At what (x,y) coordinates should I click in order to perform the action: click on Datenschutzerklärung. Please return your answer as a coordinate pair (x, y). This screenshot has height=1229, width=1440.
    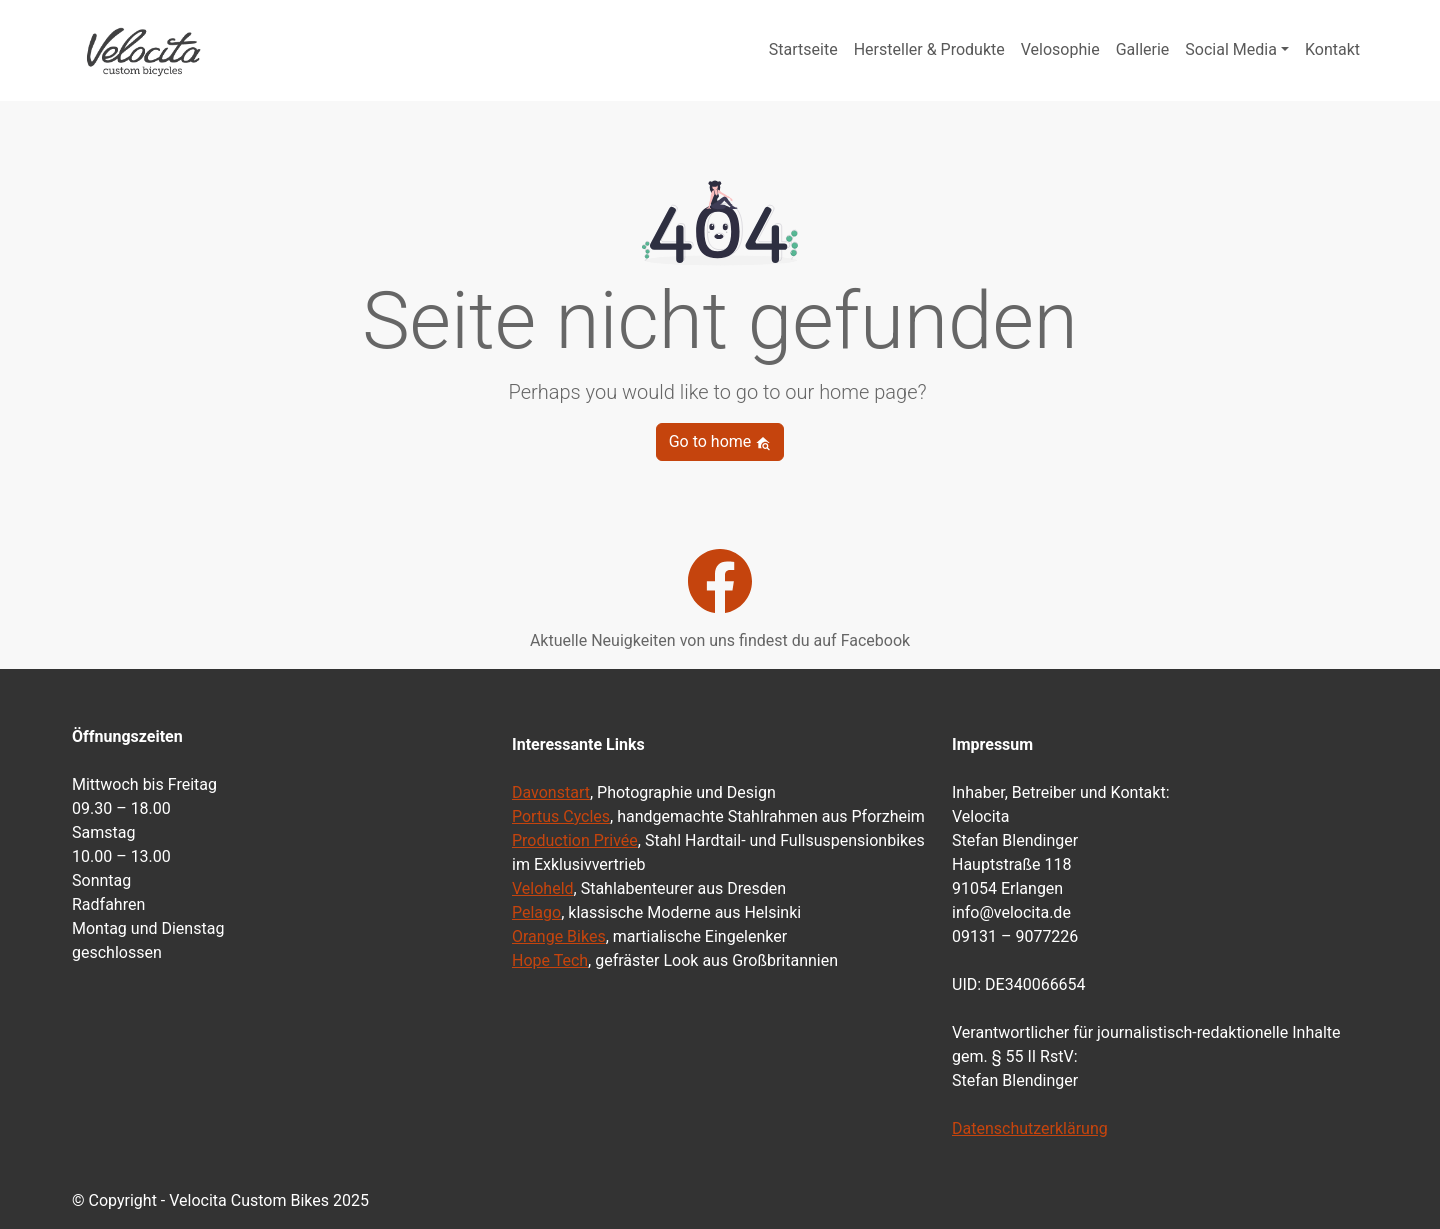
    Looking at the image, I should click on (1030, 1128).